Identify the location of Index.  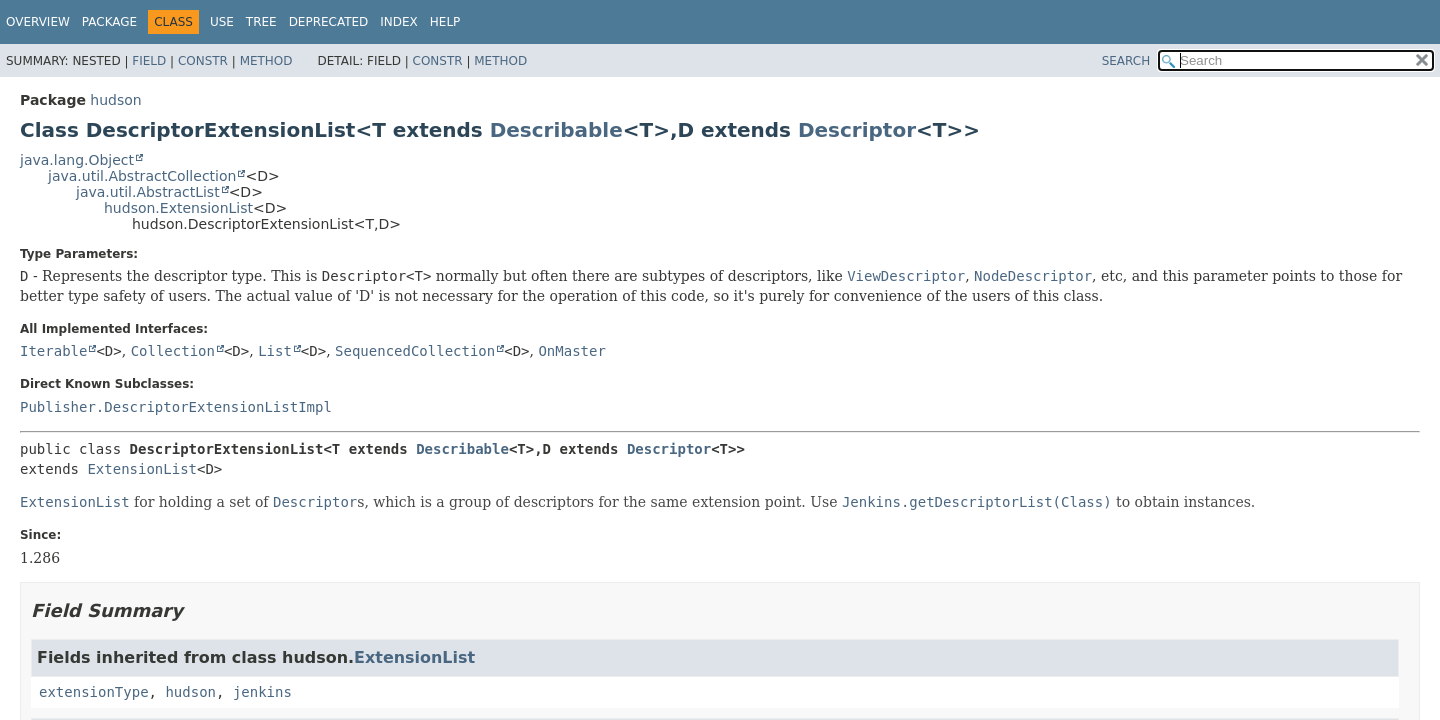
(399, 22).